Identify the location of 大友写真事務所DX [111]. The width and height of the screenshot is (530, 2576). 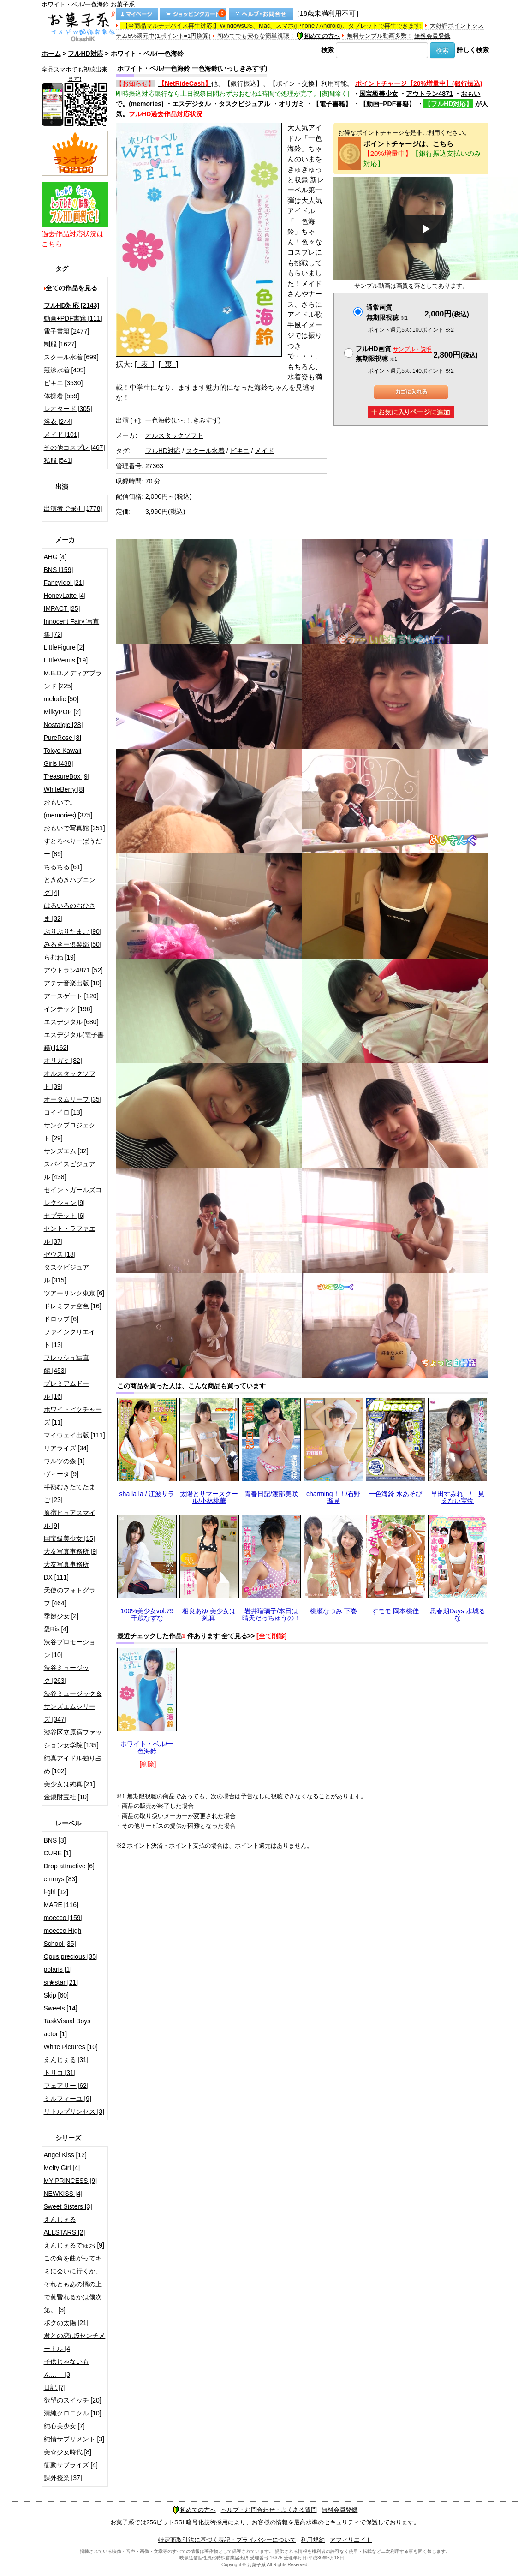
(66, 1571).